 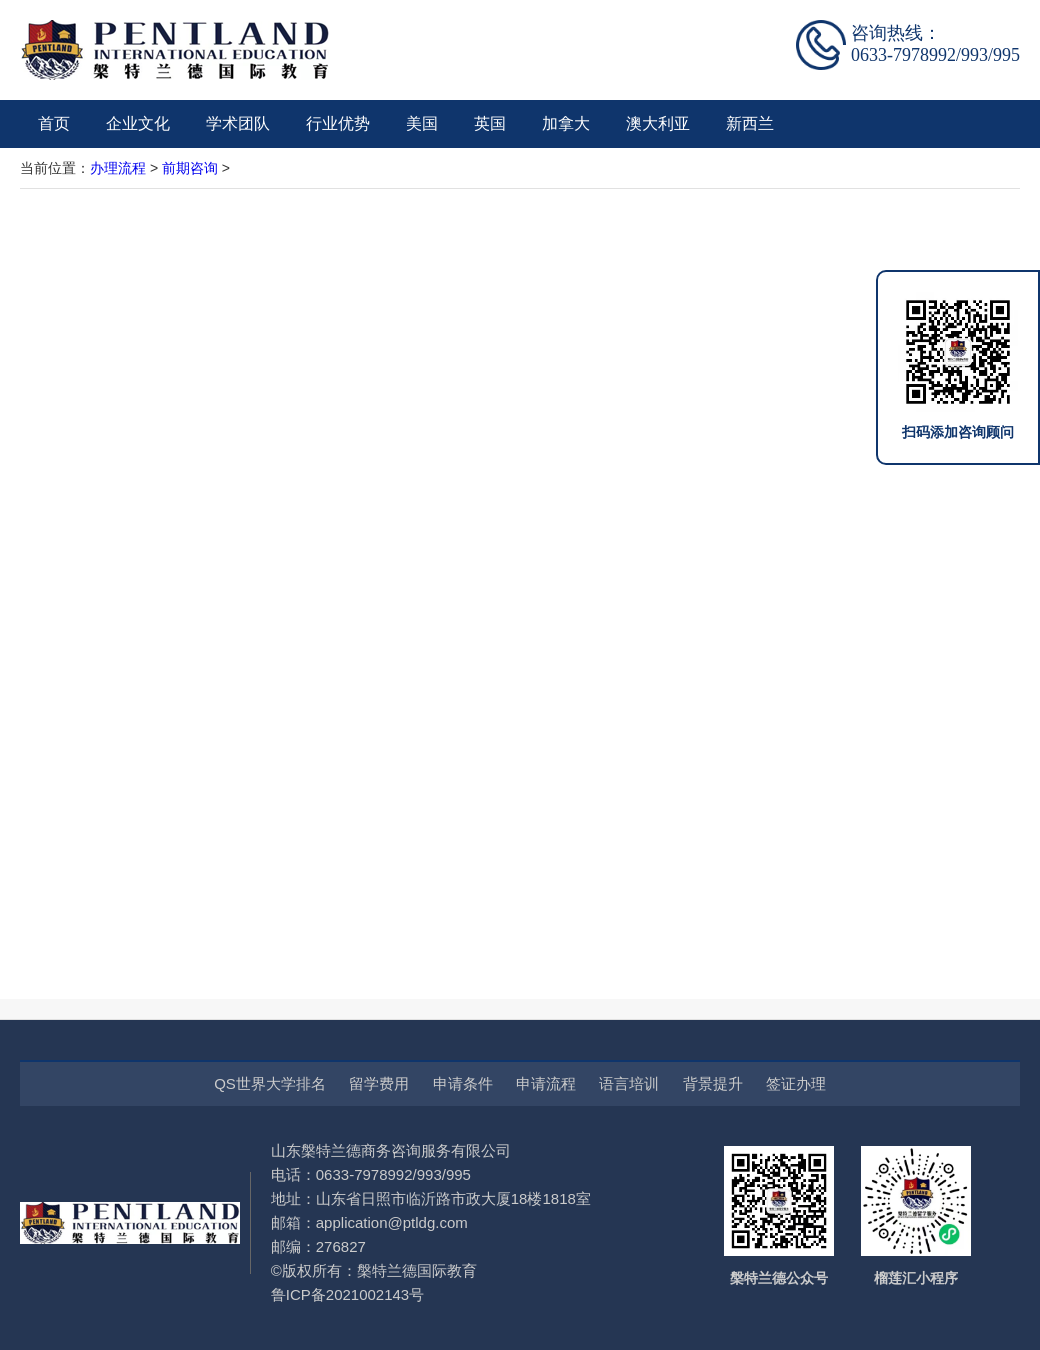 I want to click on 签证办理, so click(x=796, y=1083).